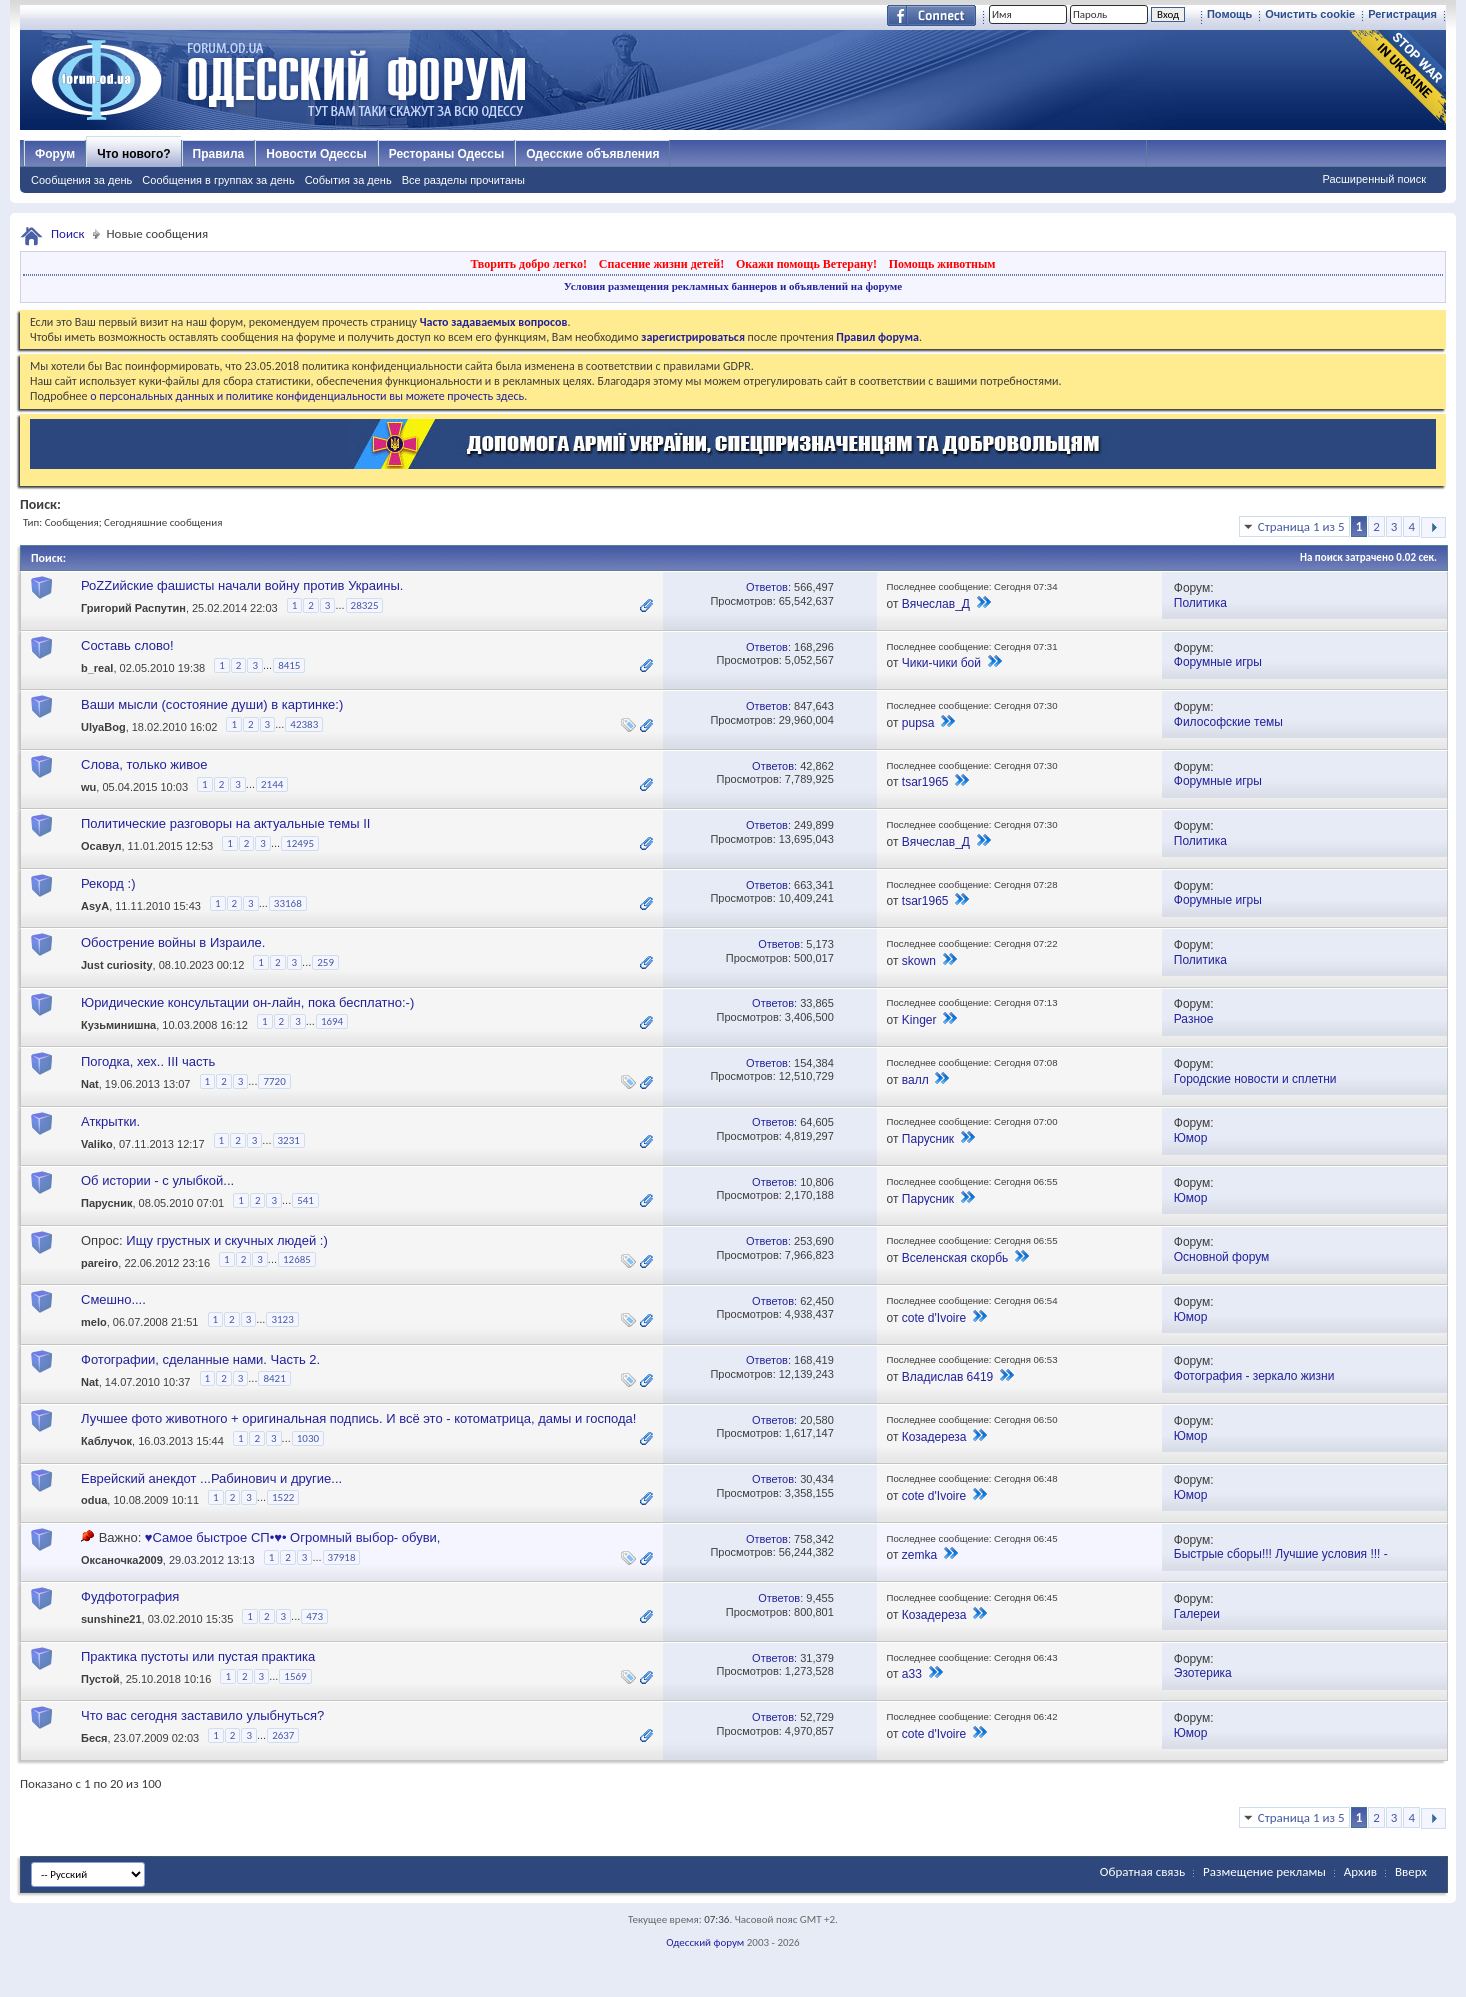  What do you see at coordinates (928, 1139) in the screenshot?
I see `Парусник` at bounding box center [928, 1139].